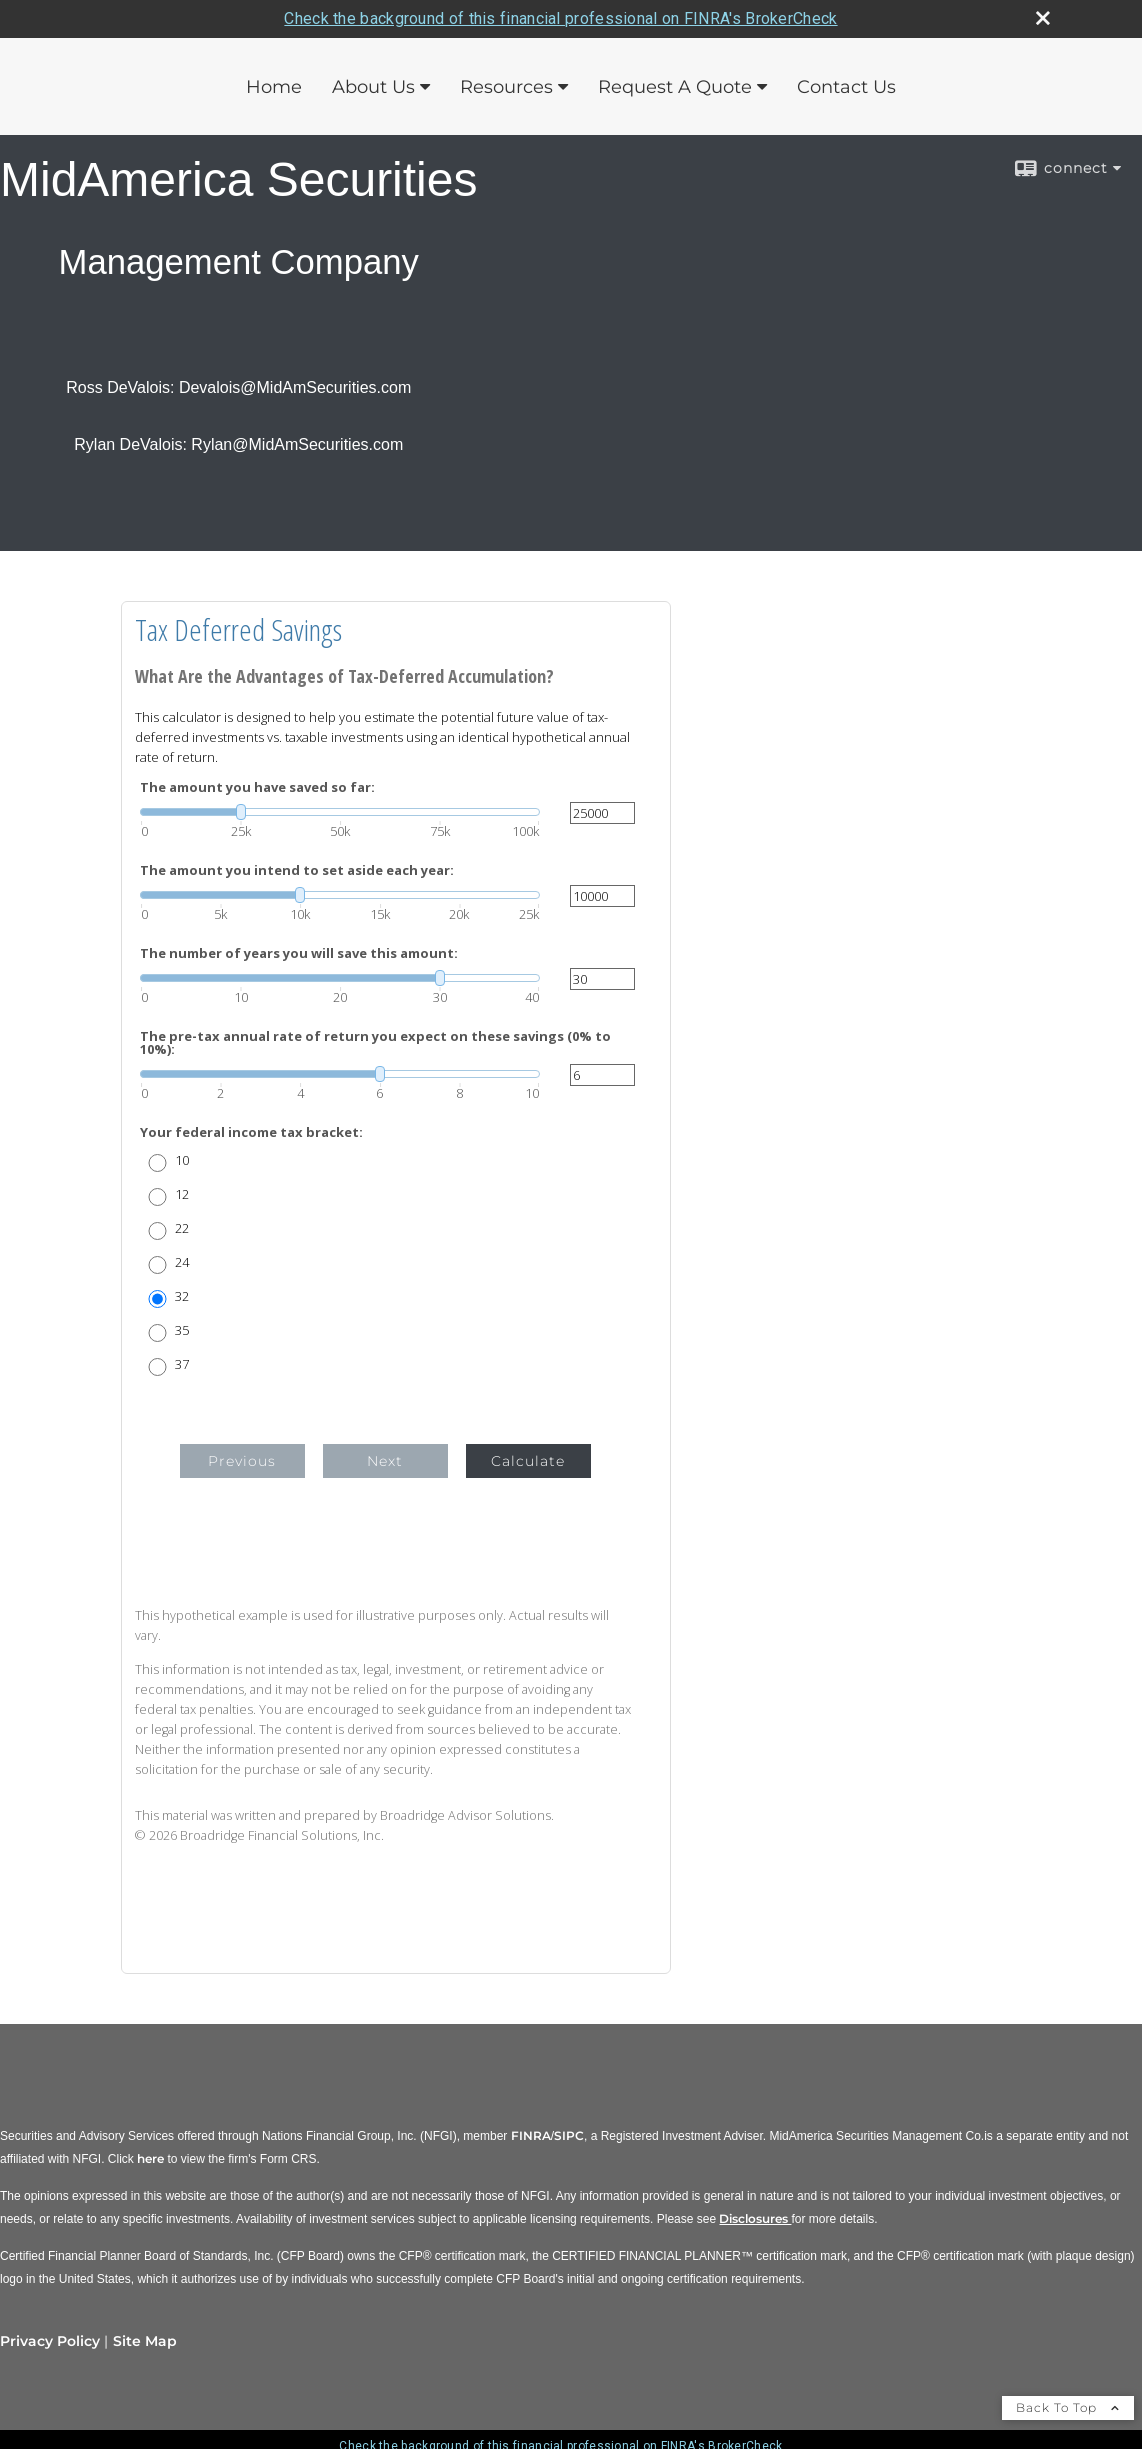 The width and height of the screenshot is (1142, 2449). Describe the element at coordinates (182, 1160) in the screenshot. I see `10` at that location.